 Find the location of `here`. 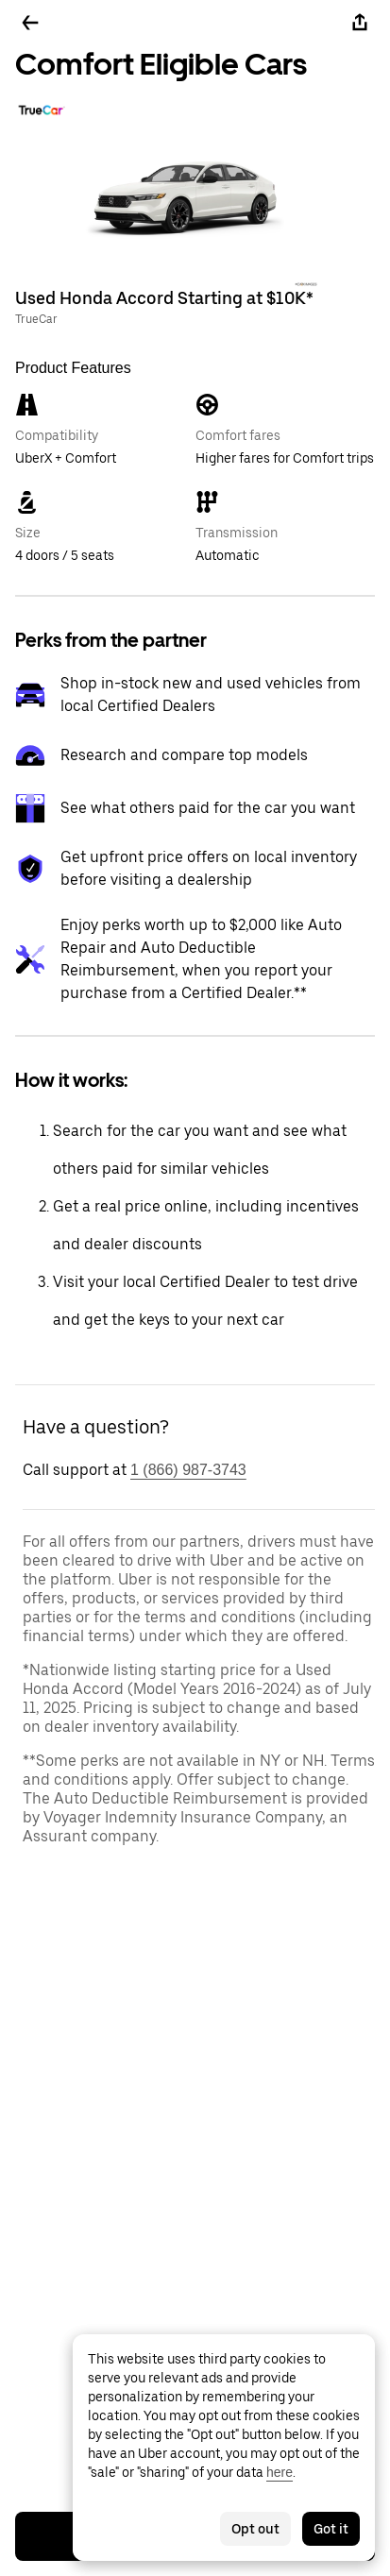

here is located at coordinates (279, 2472).